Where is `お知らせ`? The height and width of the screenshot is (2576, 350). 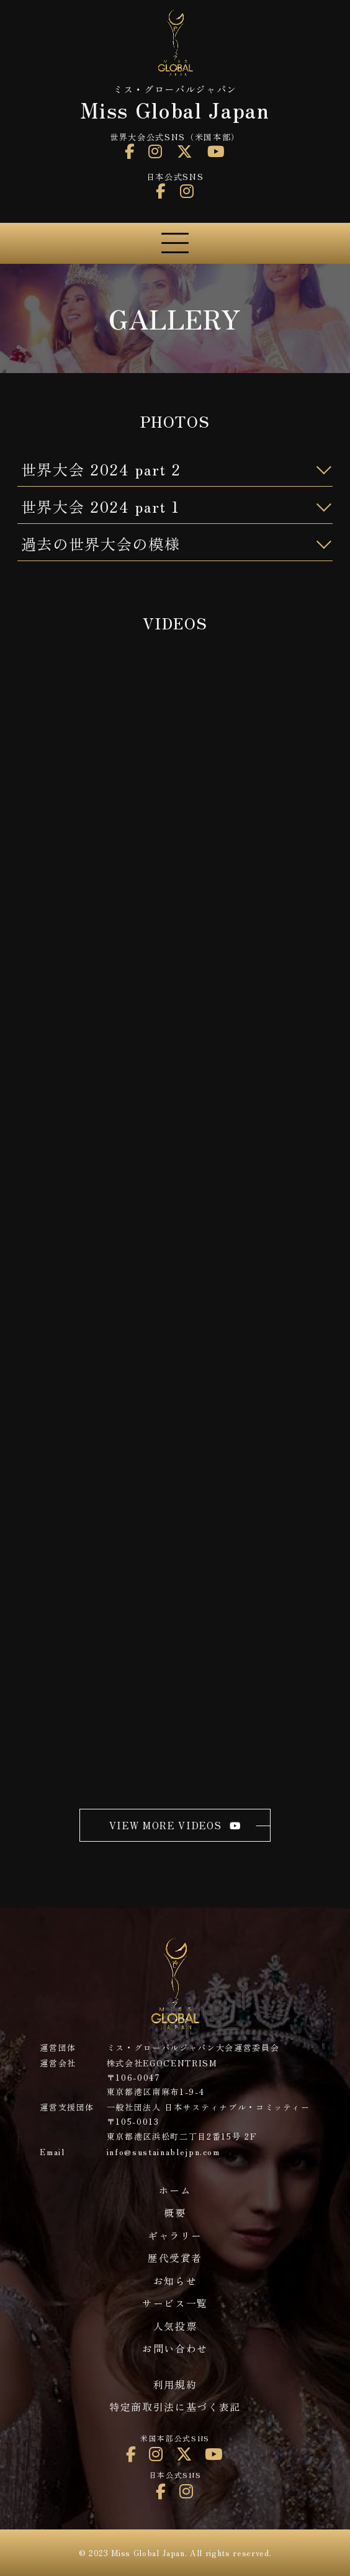
お知らせ is located at coordinates (175, 2281).